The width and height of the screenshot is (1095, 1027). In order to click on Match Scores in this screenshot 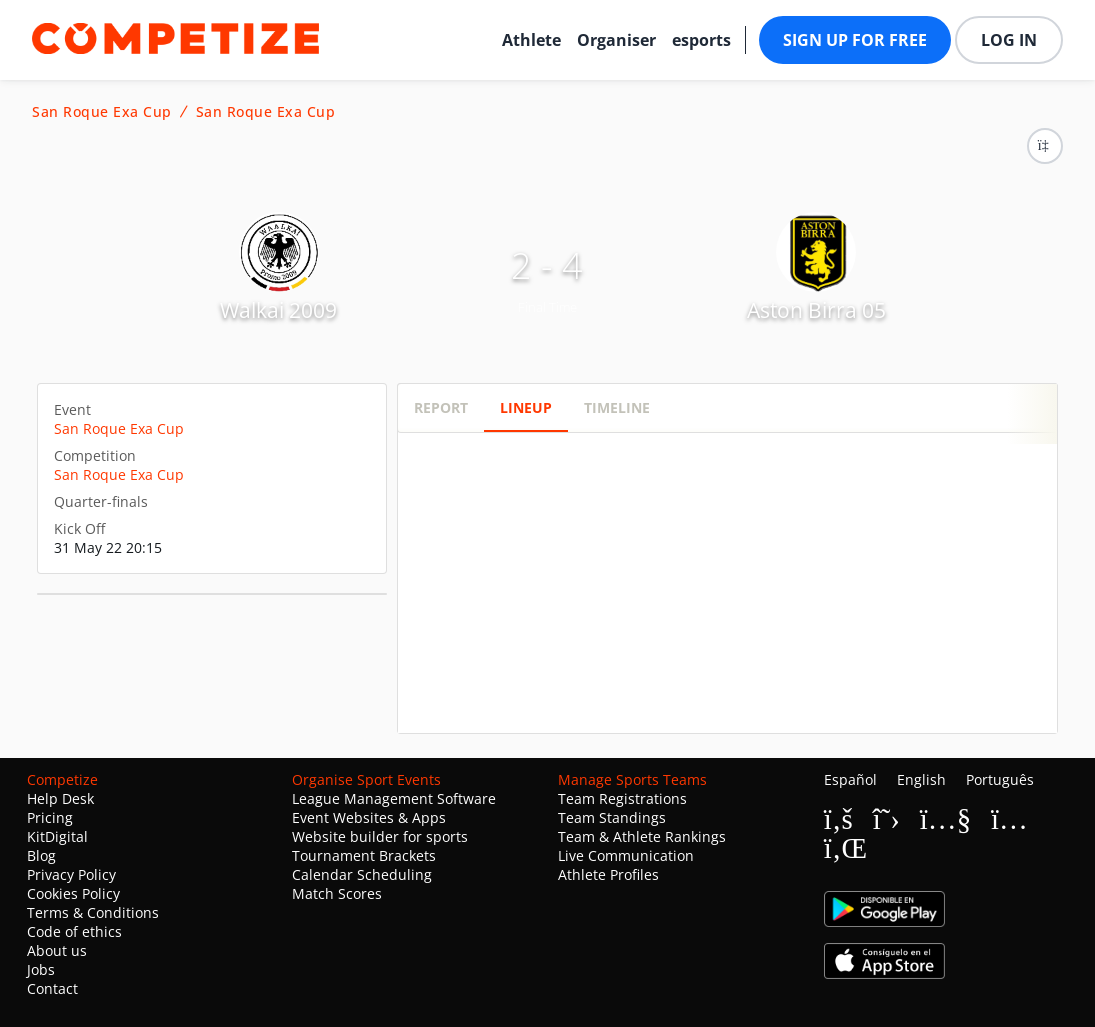, I will do `click(337, 893)`.